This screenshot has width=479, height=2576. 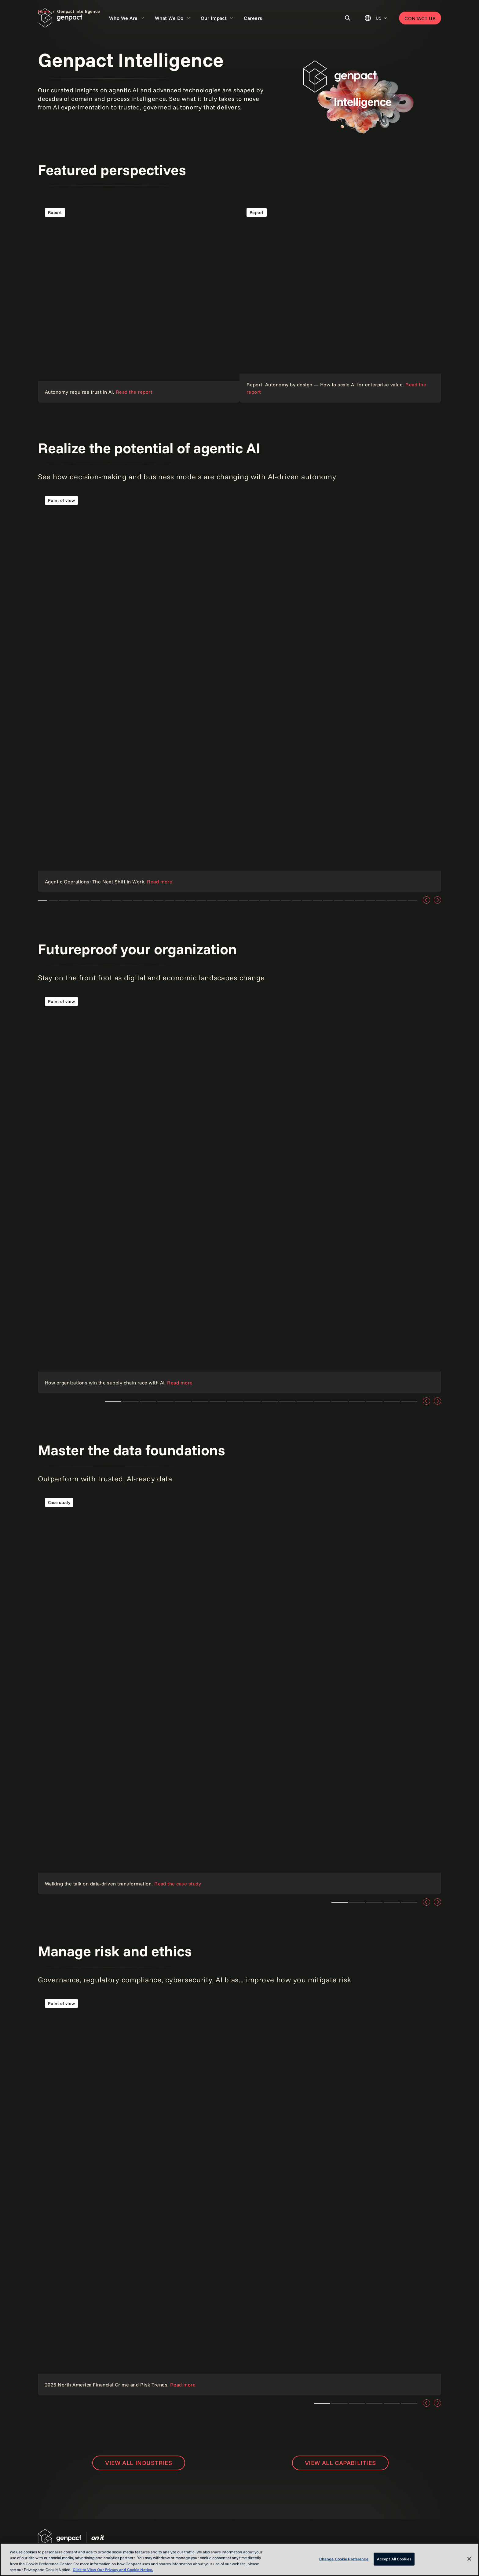 I want to click on Cloud security: How to secure your data mesh [tab], so click(x=116, y=900).